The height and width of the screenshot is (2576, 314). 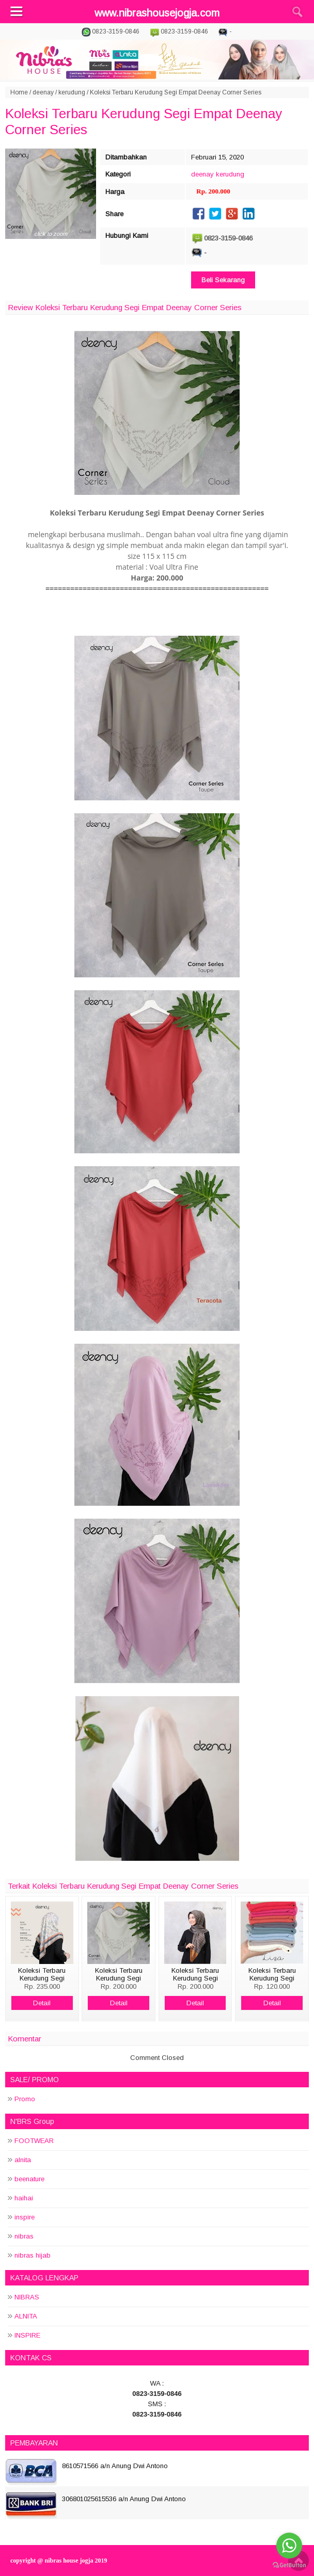 What do you see at coordinates (24, 2236) in the screenshot?
I see `nibras` at bounding box center [24, 2236].